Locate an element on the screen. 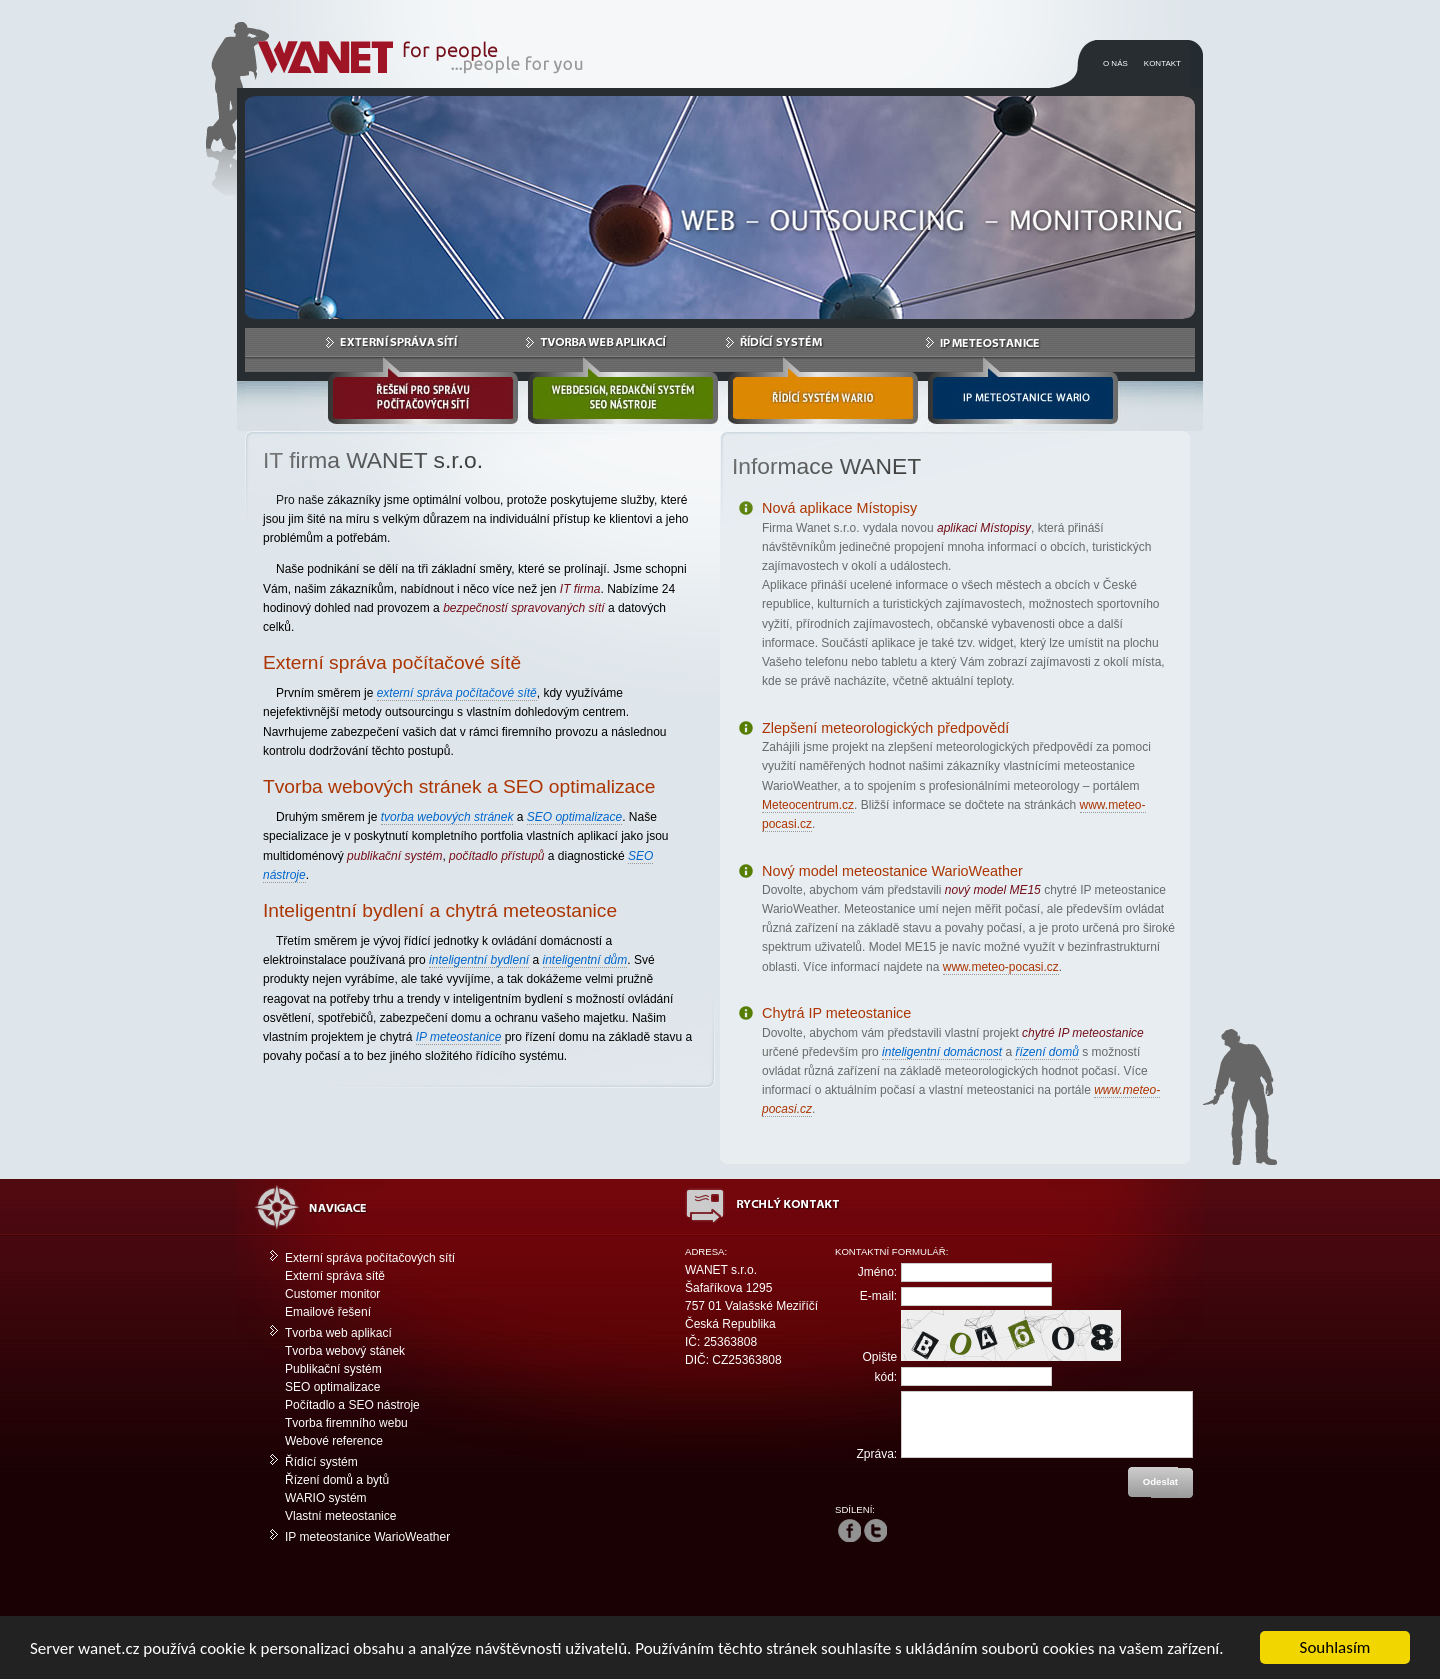 The width and height of the screenshot is (1440, 1679). Počítadlo a SEO nástroje is located at coordinates (352, 1405).